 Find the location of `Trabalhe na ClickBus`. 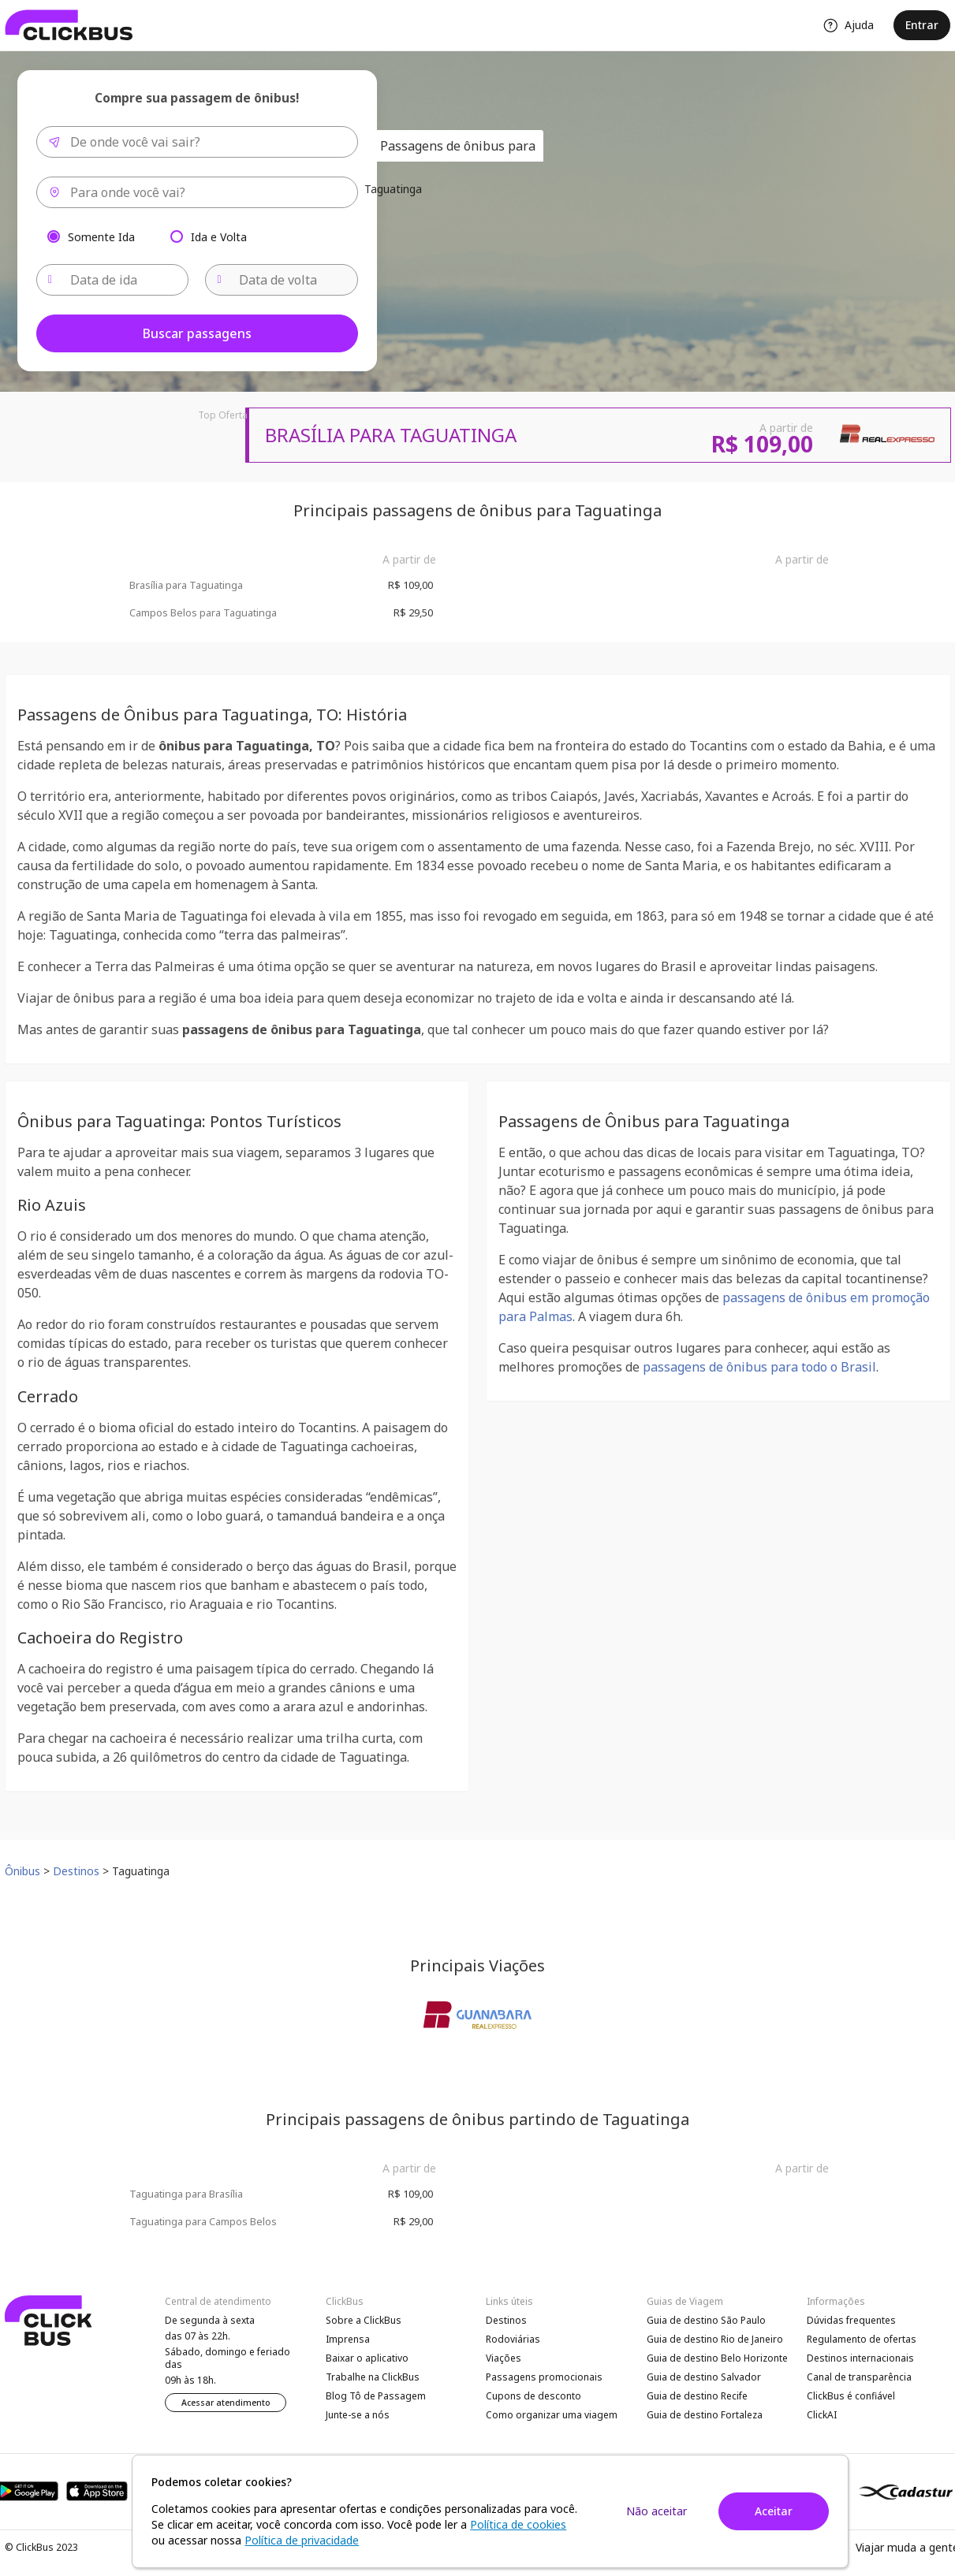

Trabalhe na ClickBus is located at coordinates (373, 2377).